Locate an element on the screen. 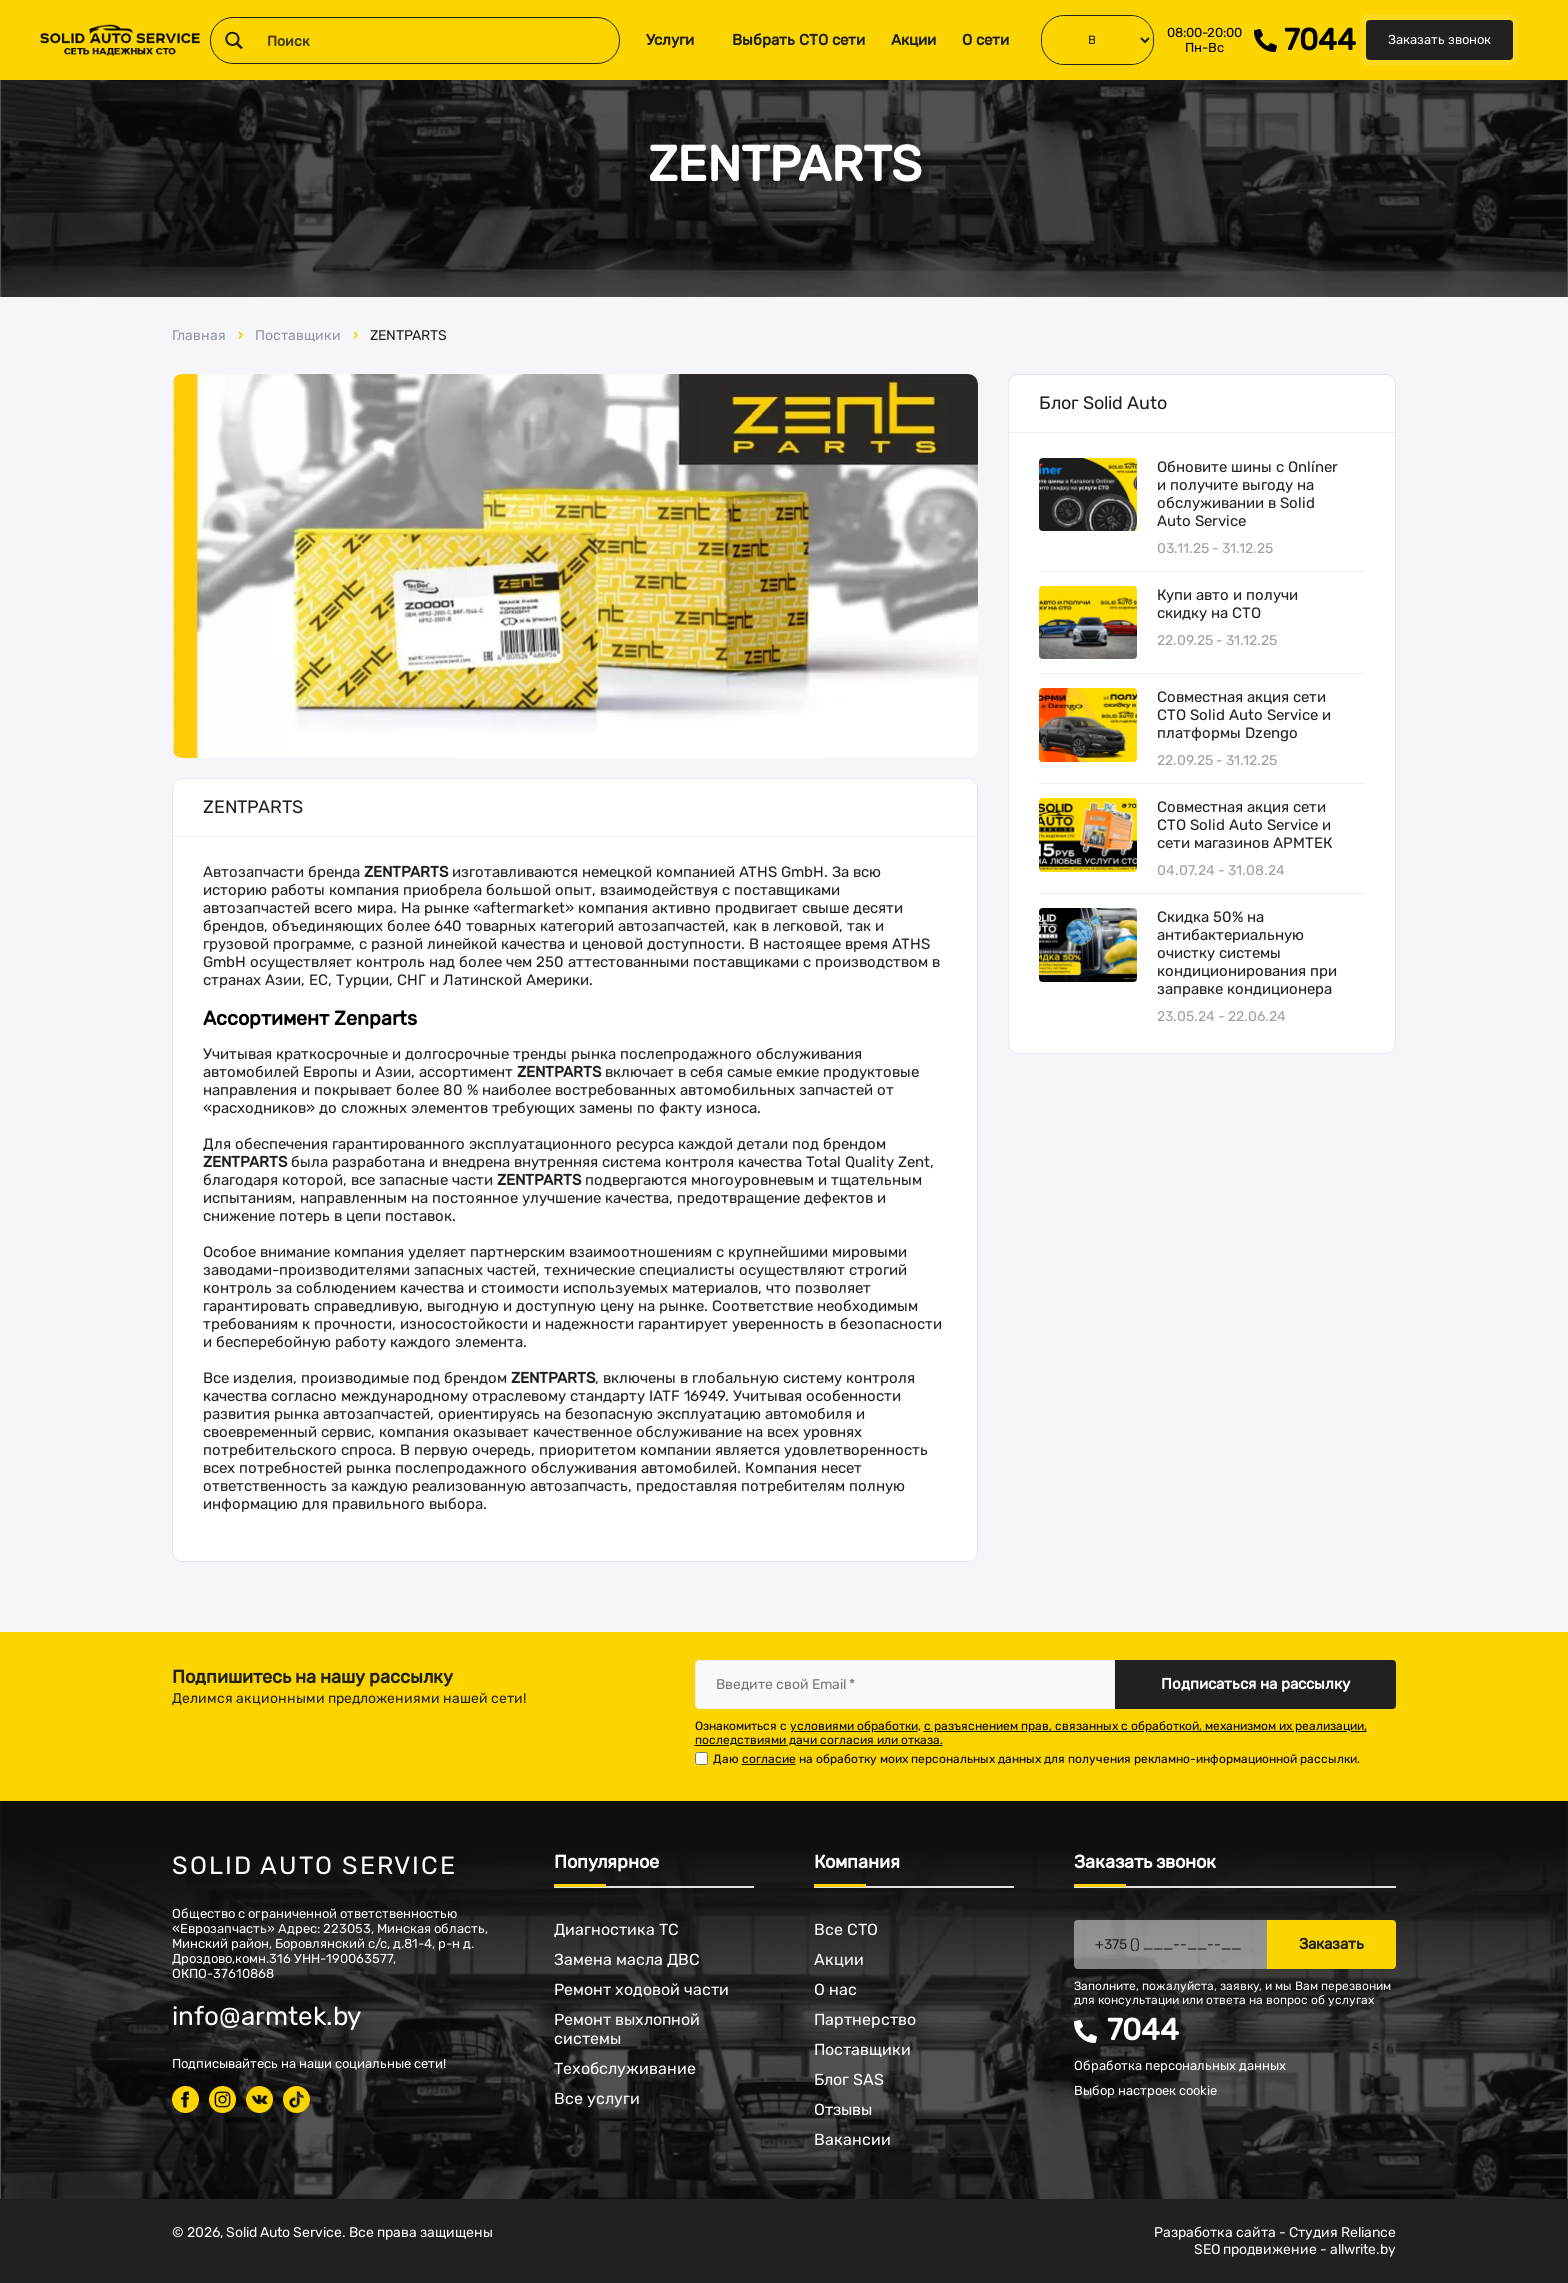 Image resolution: width=1568 pixels, height=2283 pixels. info@armtek.by is located at coordinates (266, 2016).